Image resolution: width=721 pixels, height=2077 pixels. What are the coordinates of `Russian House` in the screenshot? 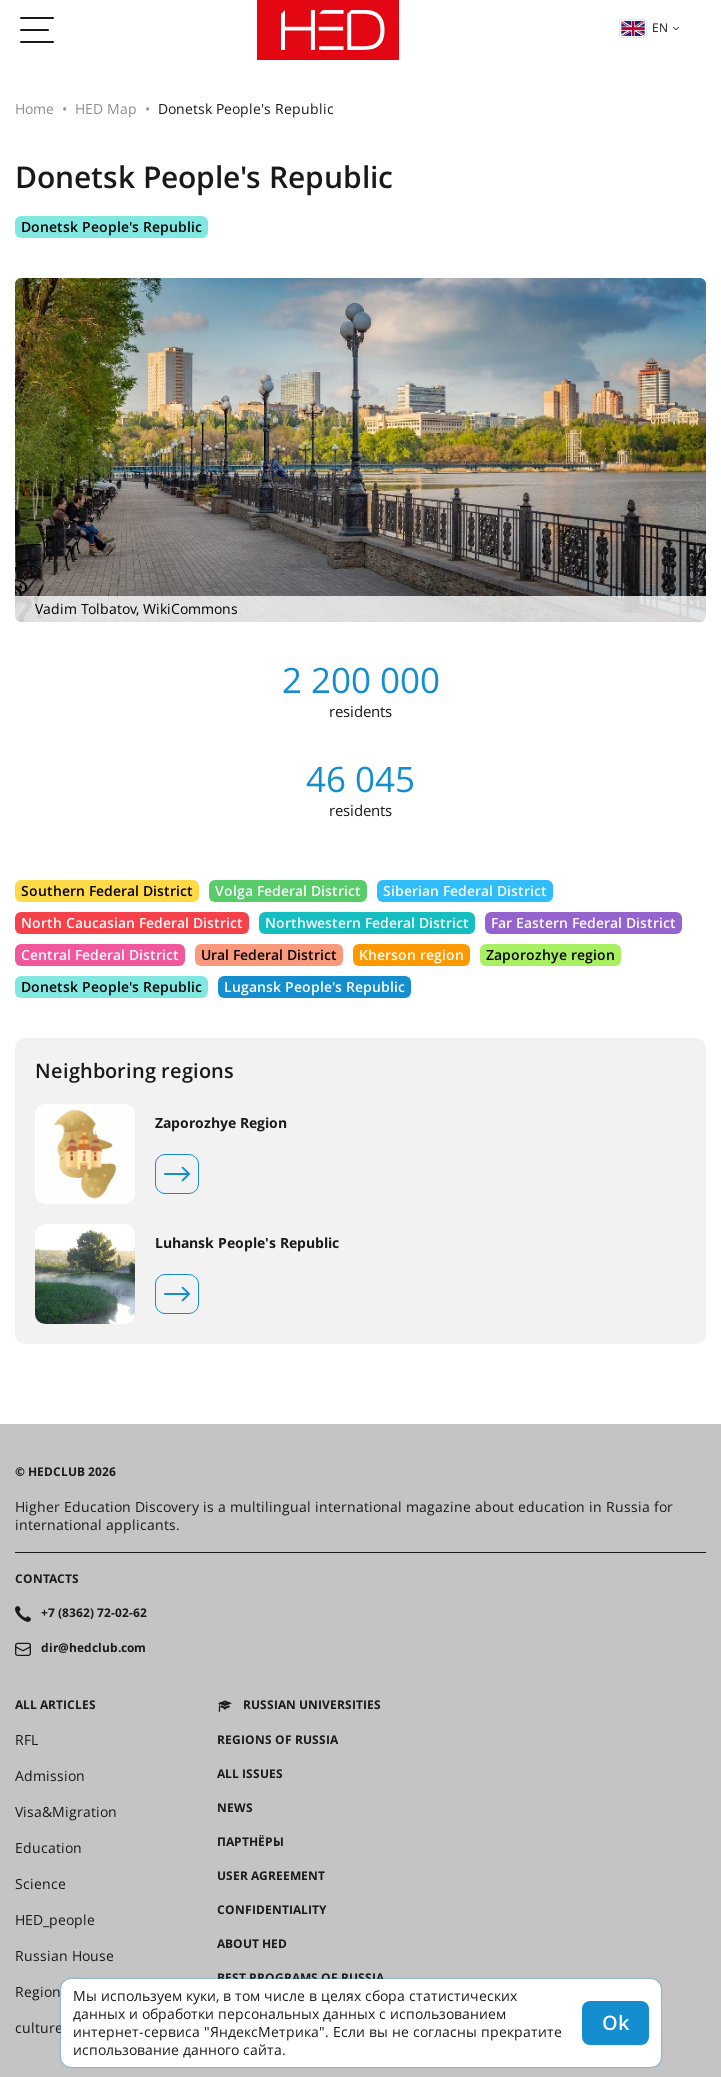 It's located at (64, 1956).